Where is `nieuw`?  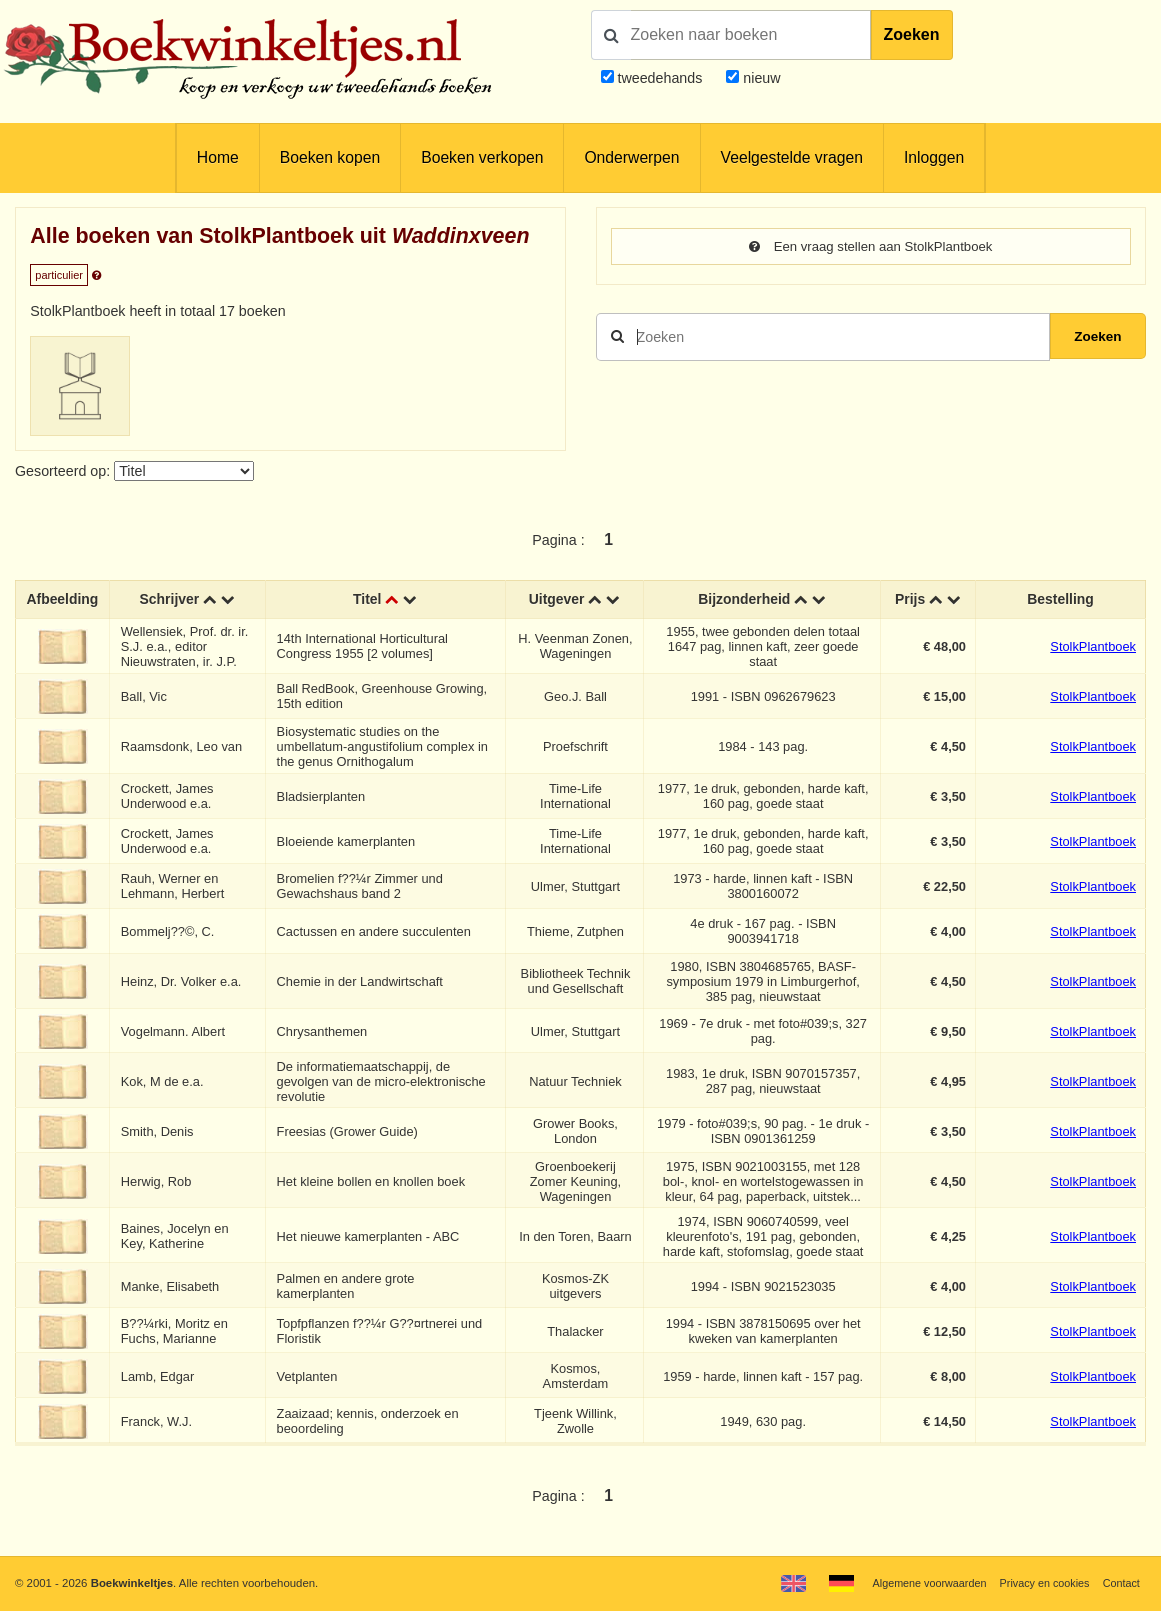
nieuw is located at coordinates (759, 78).